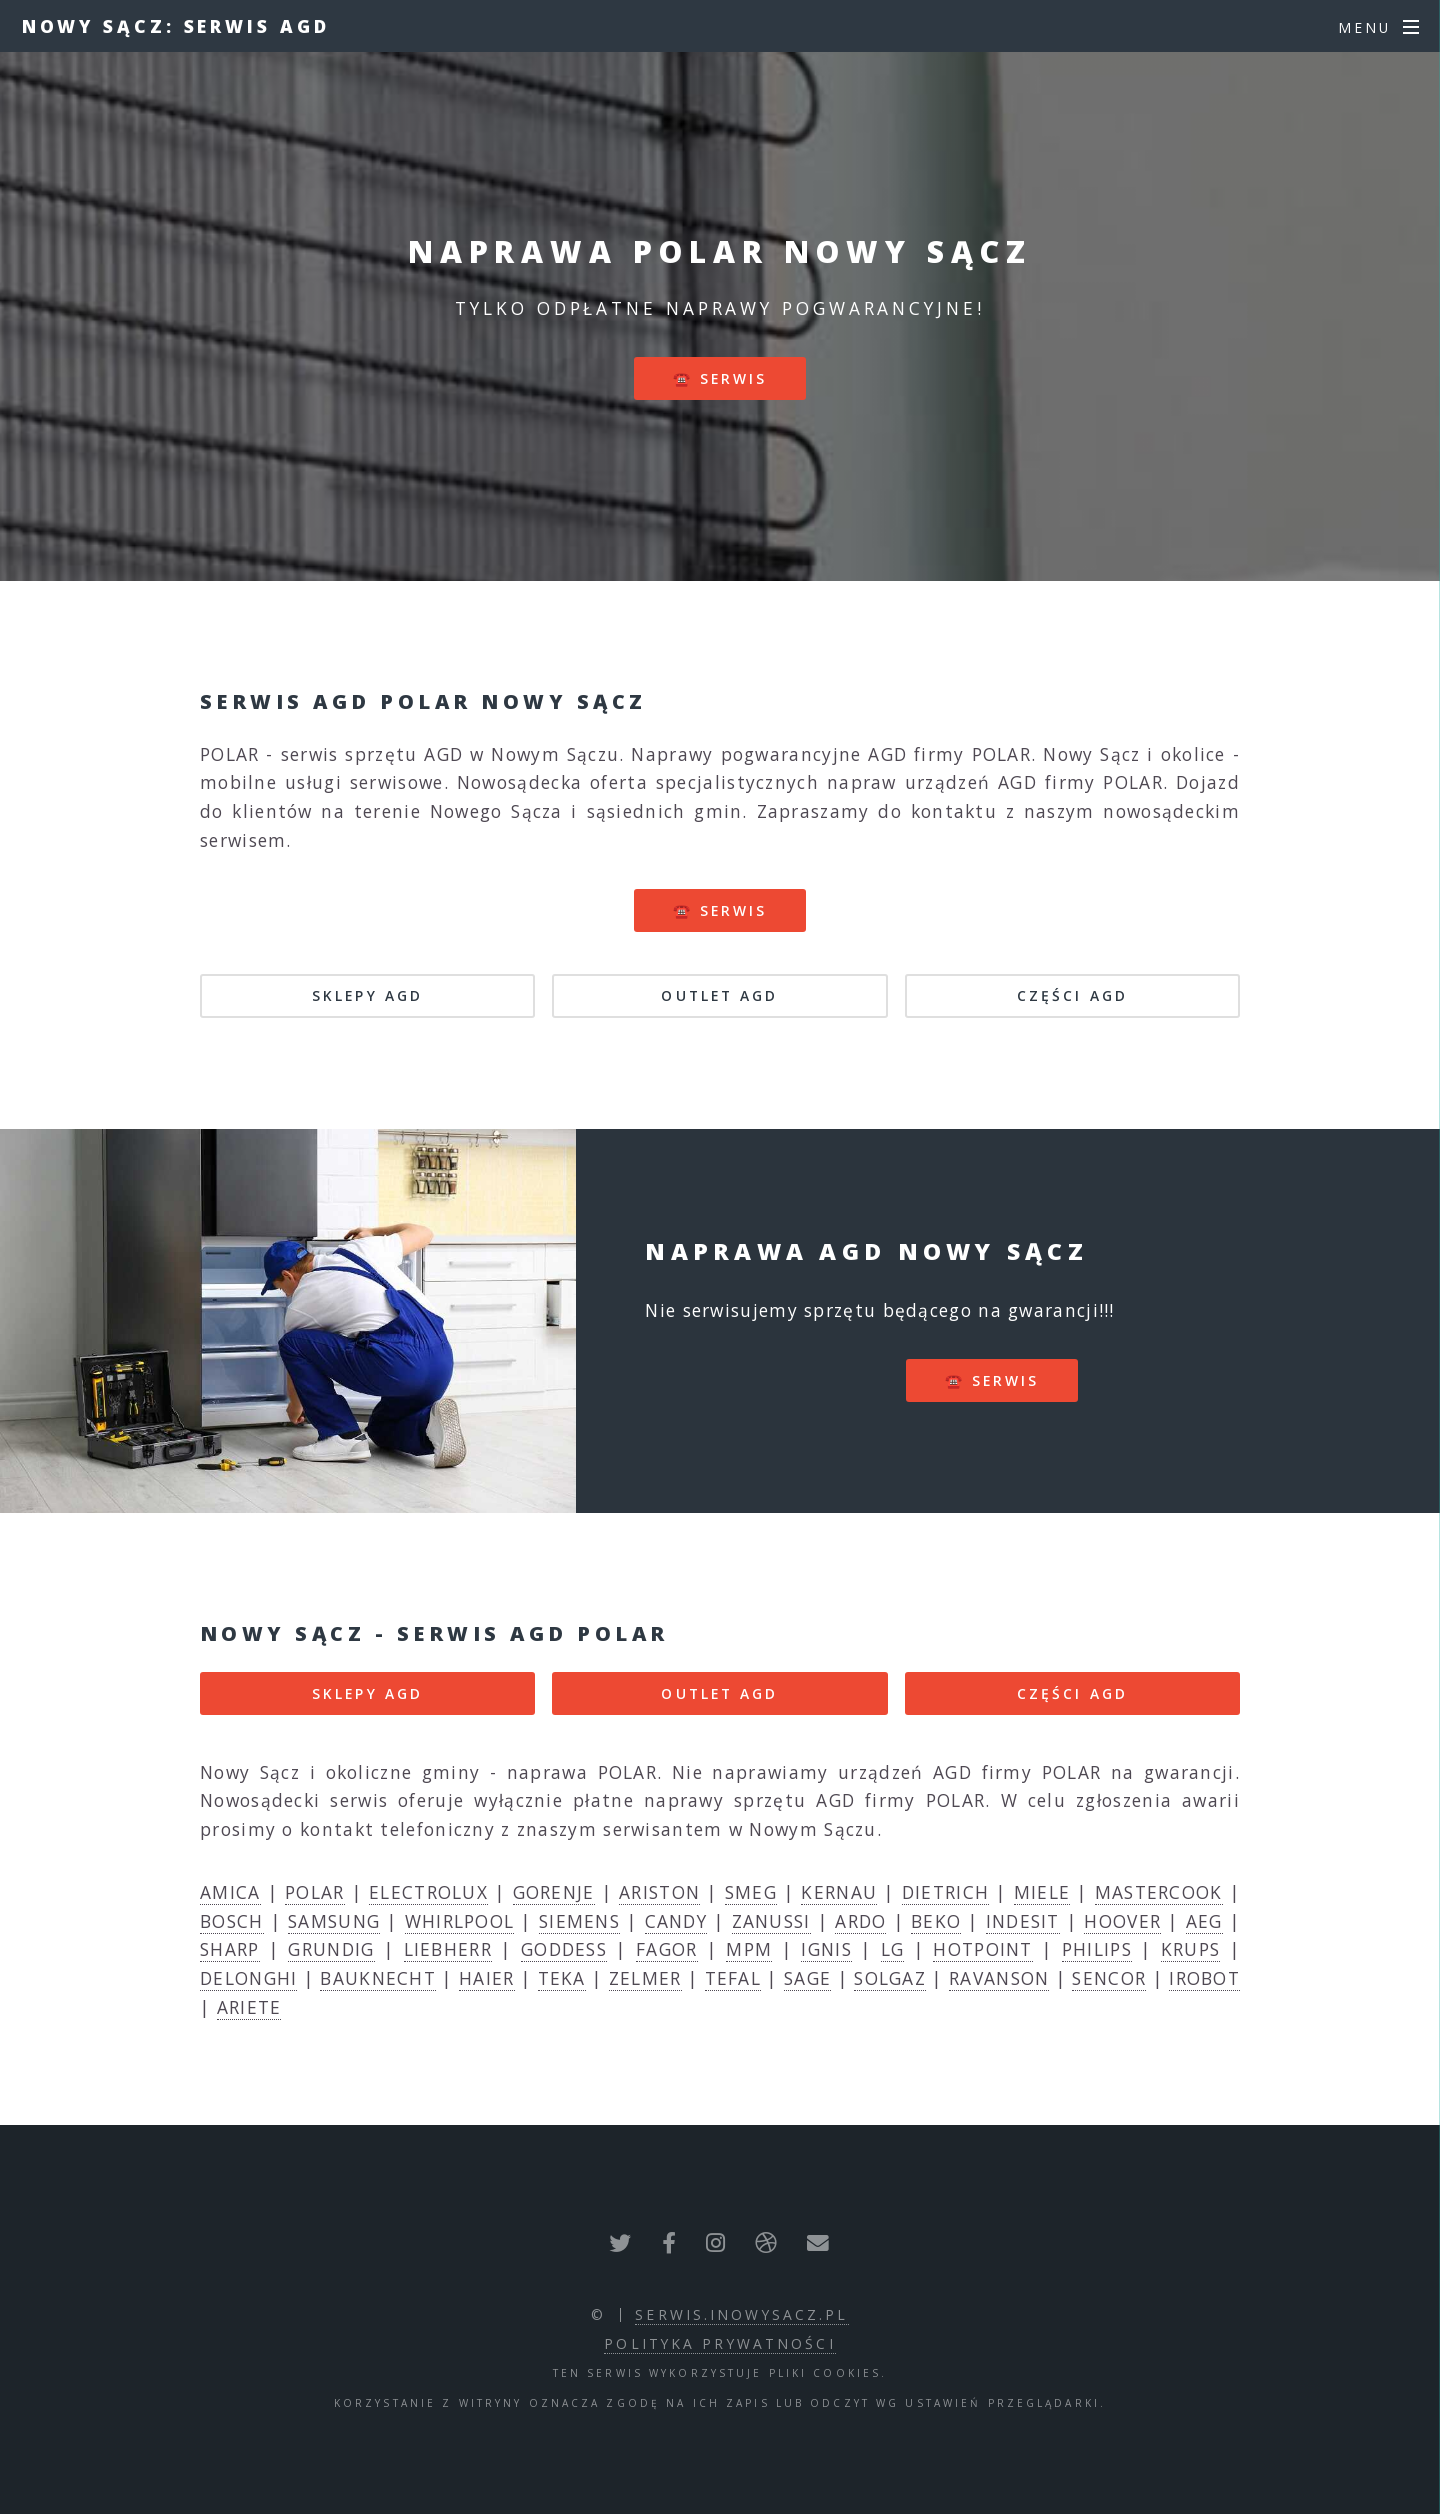  What do you see at coordinates (741, 2314) in the screenshot?
I see `serwis.inowysacz.pl` at bounding box center [741, 2314].